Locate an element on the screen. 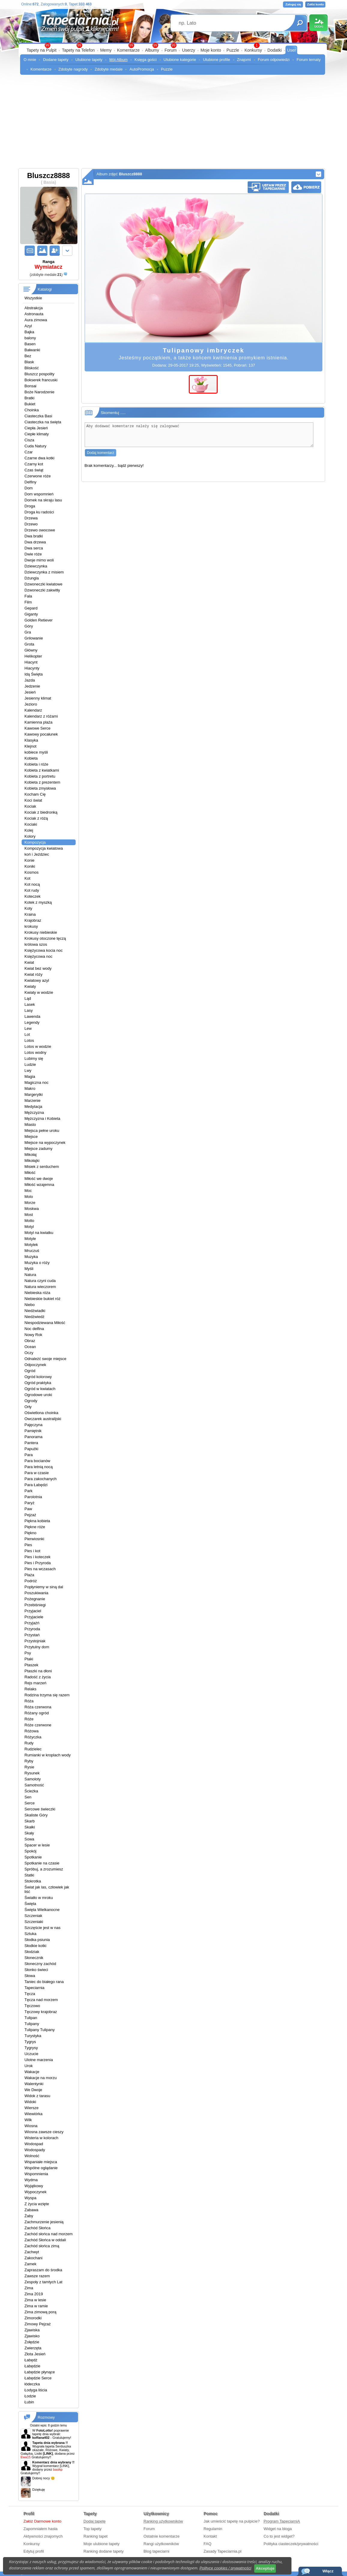 The height and width of the screenshot is (2576, 347). Słodka psiunia is located at coordinates (37, 1939).